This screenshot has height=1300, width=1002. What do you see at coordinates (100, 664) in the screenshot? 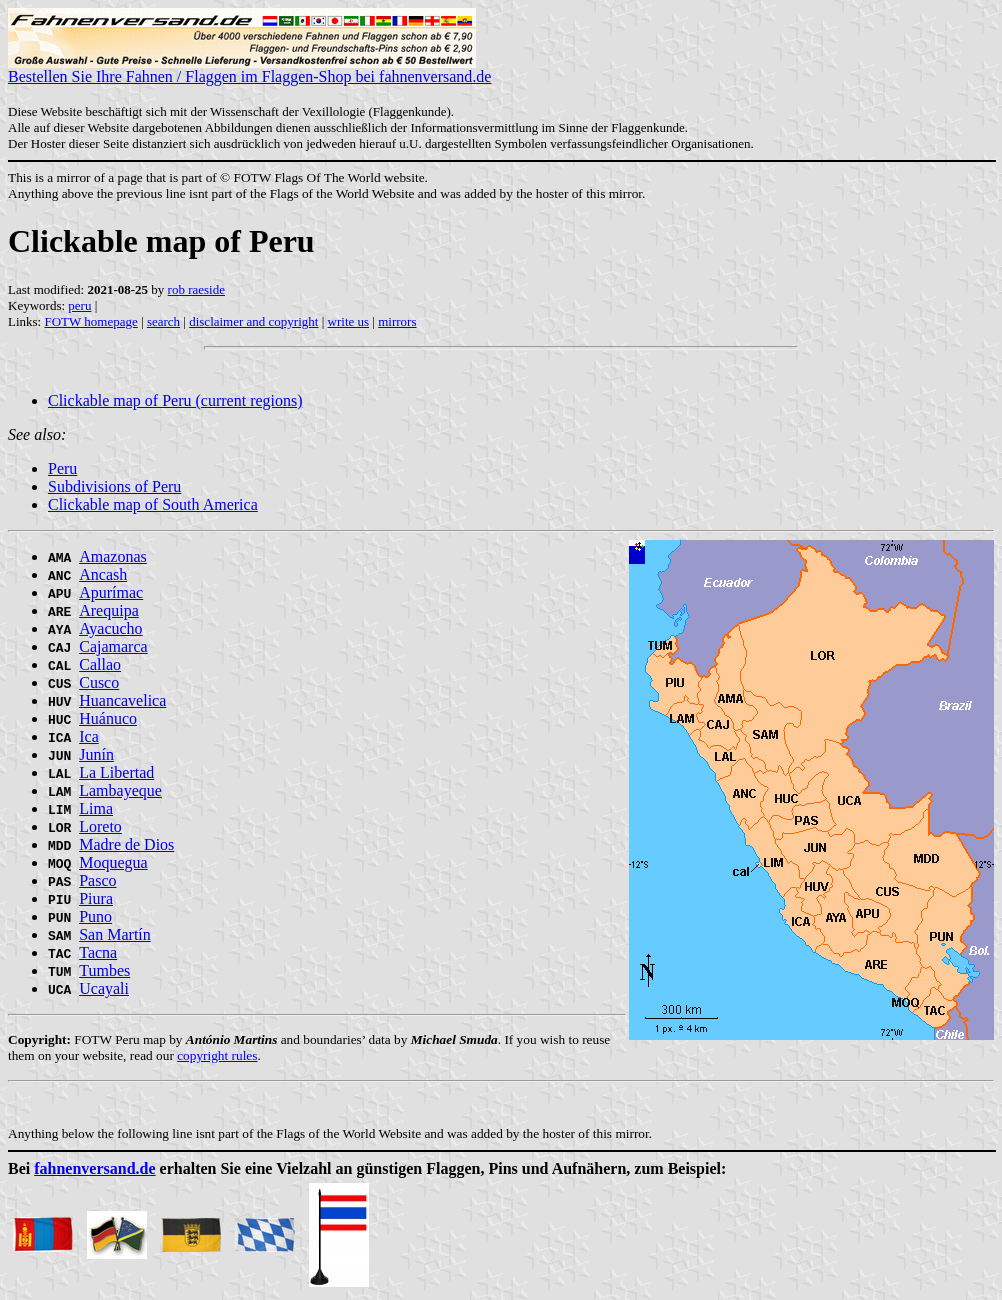
I see `Callao` at bounding box center [100, 664].